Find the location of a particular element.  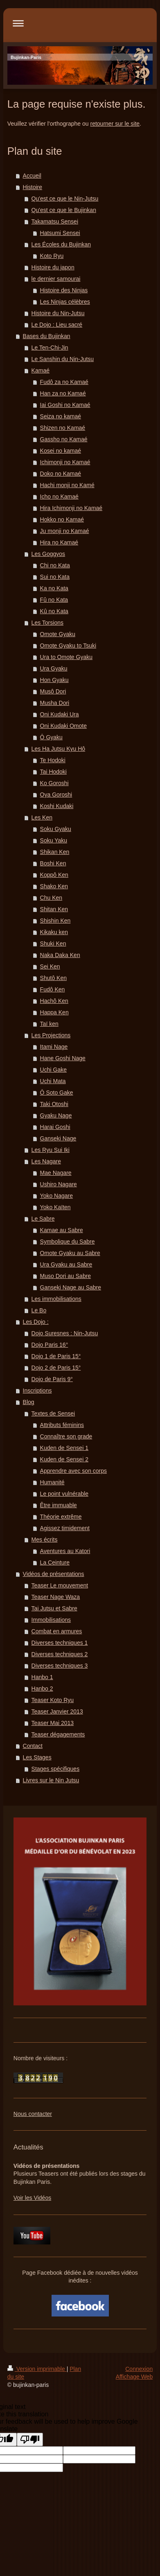

Harai Goshi is located at coordinates (55, 1127).